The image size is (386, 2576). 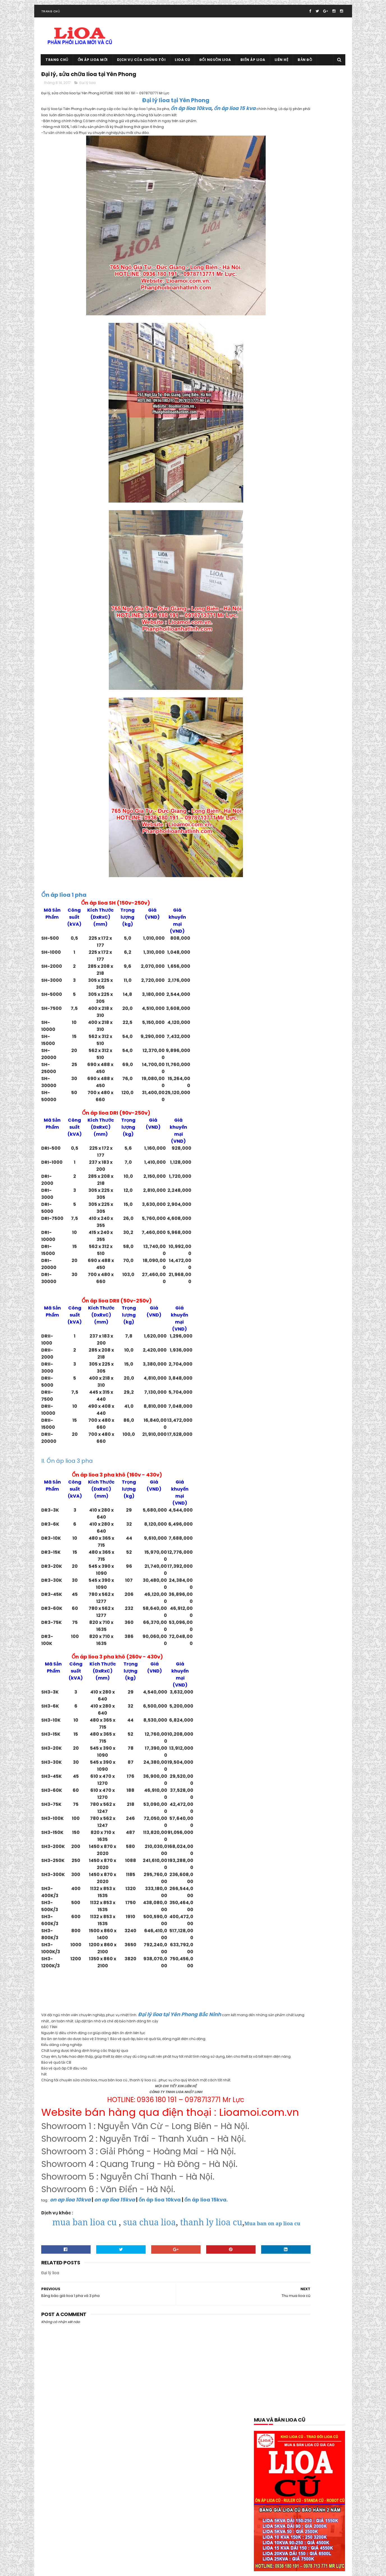 What do you see at coordinates (267, 1760) in the screenshot?
I see `tháng 9 2018` at bounding box center [267, 1760].